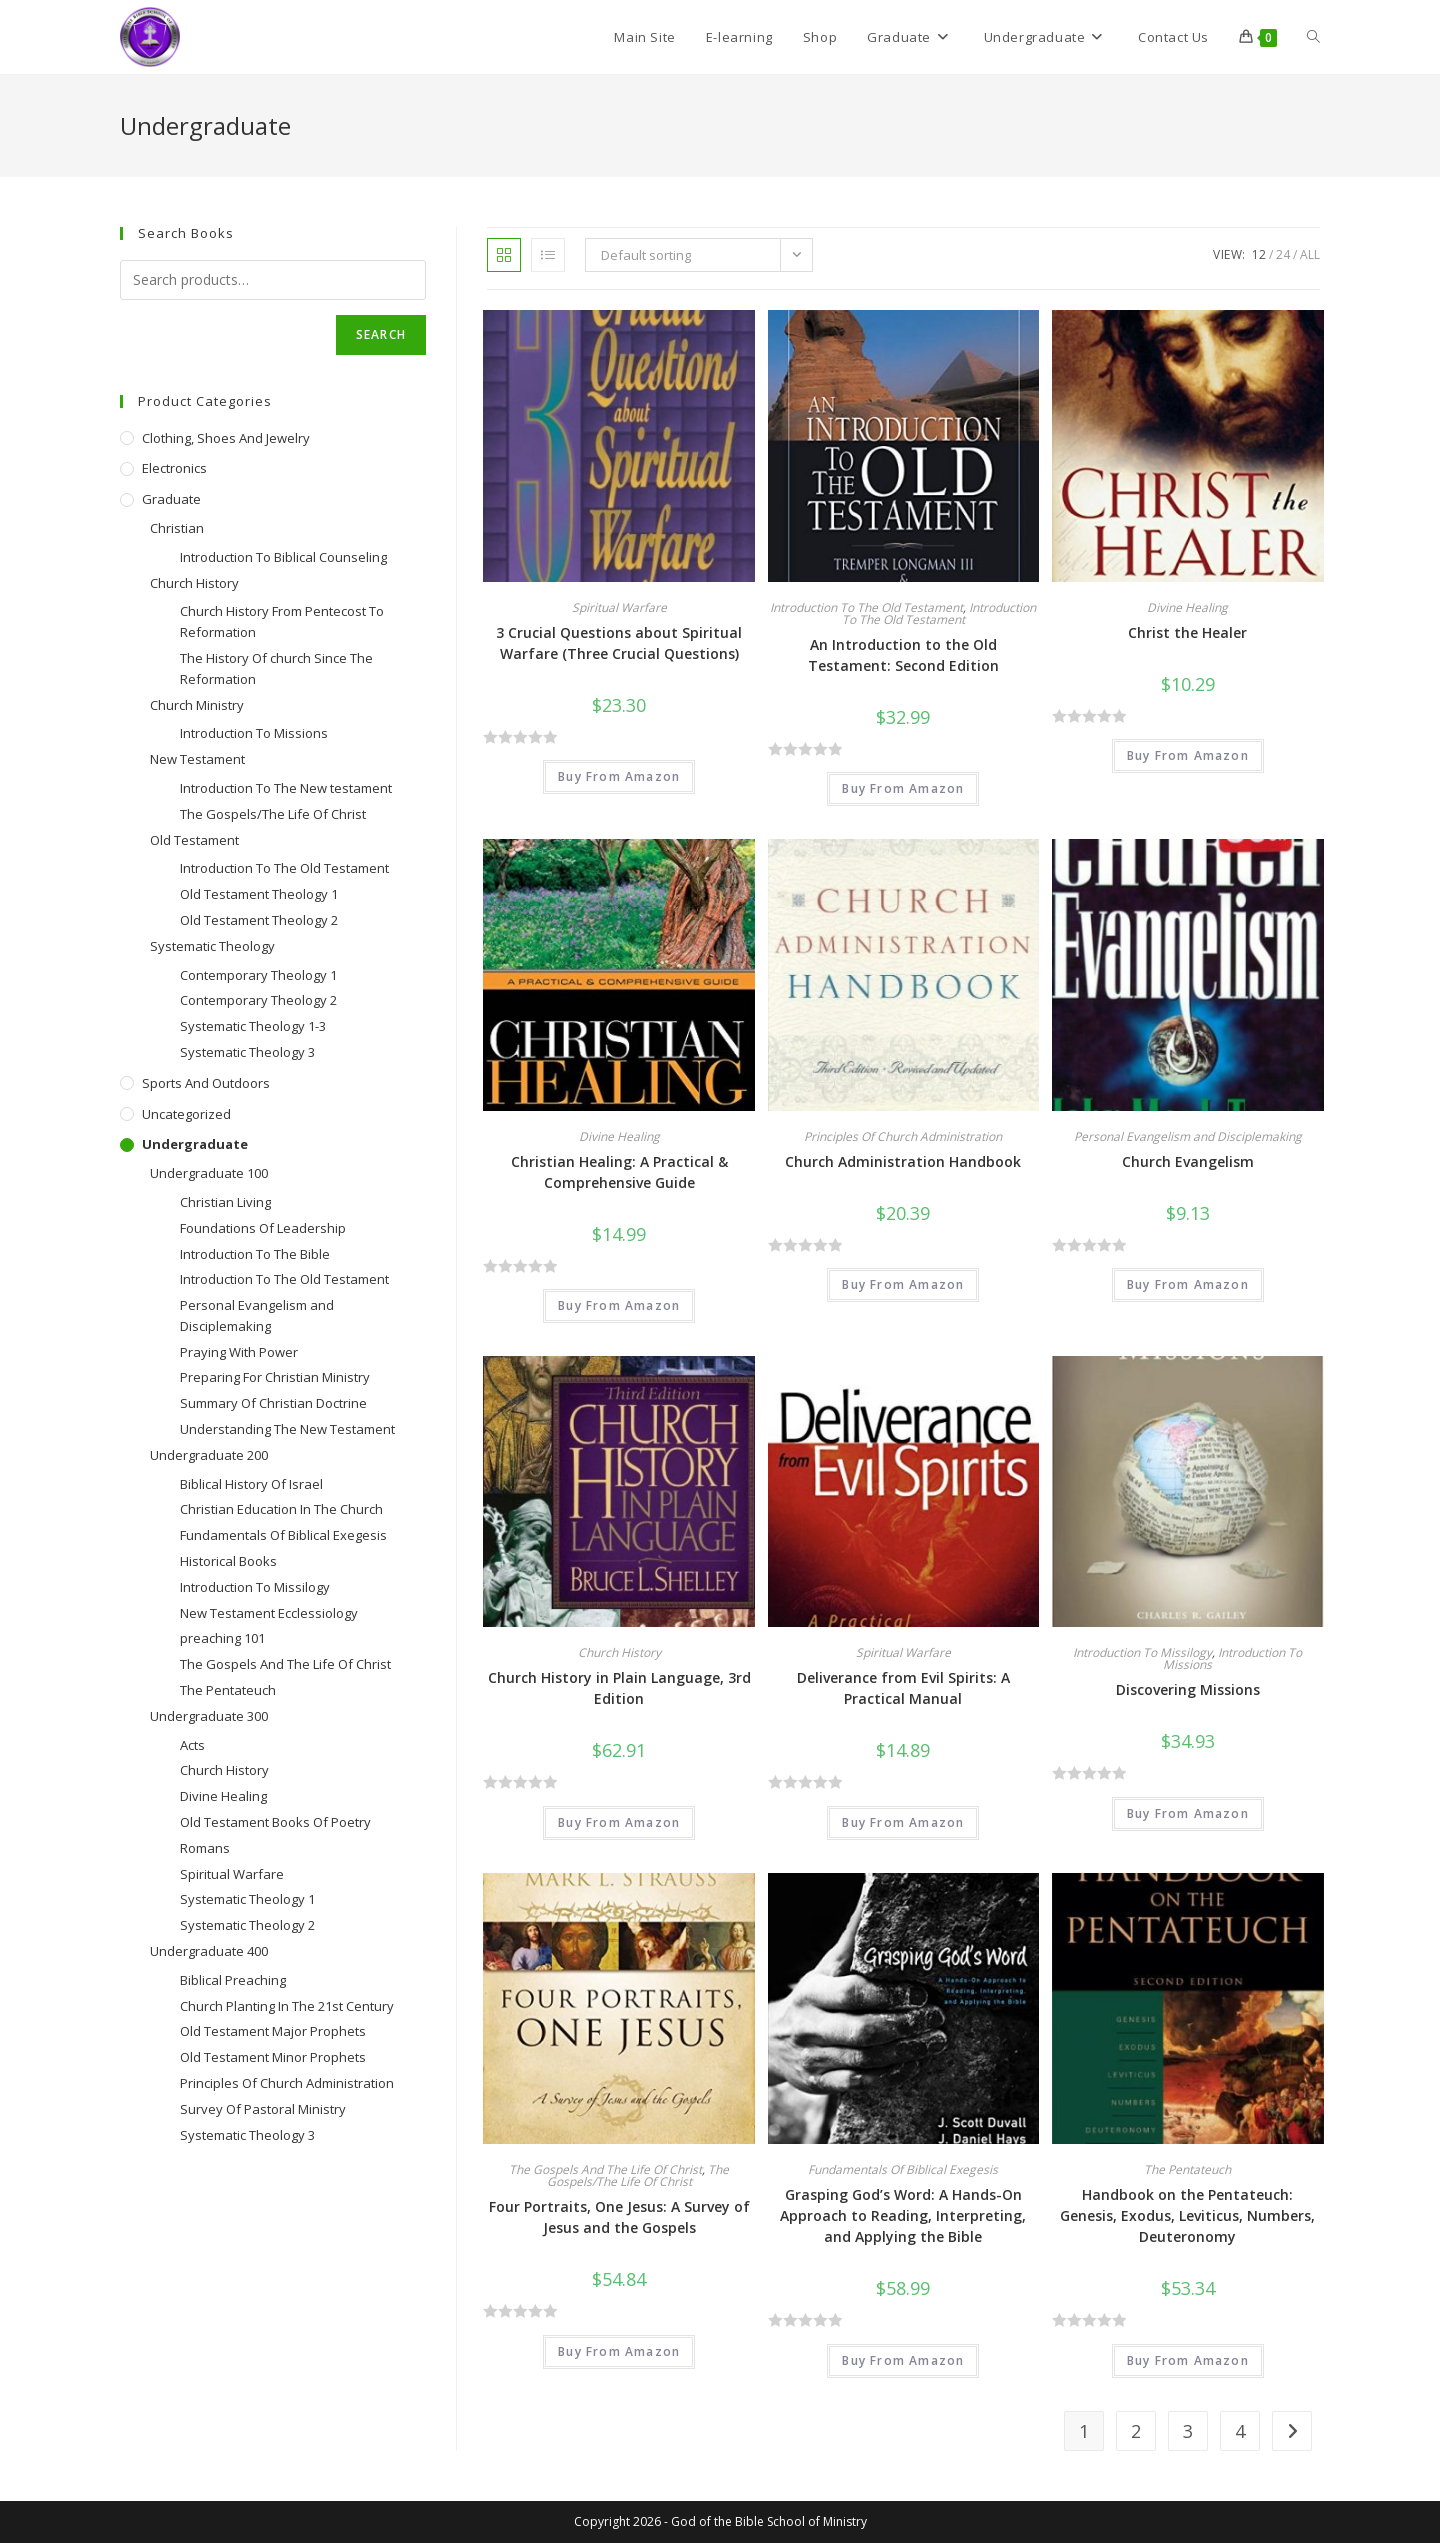  Describe the element at coordinates (233, 1980) in the screenshot. I see `Biblical Preaching` at that location.